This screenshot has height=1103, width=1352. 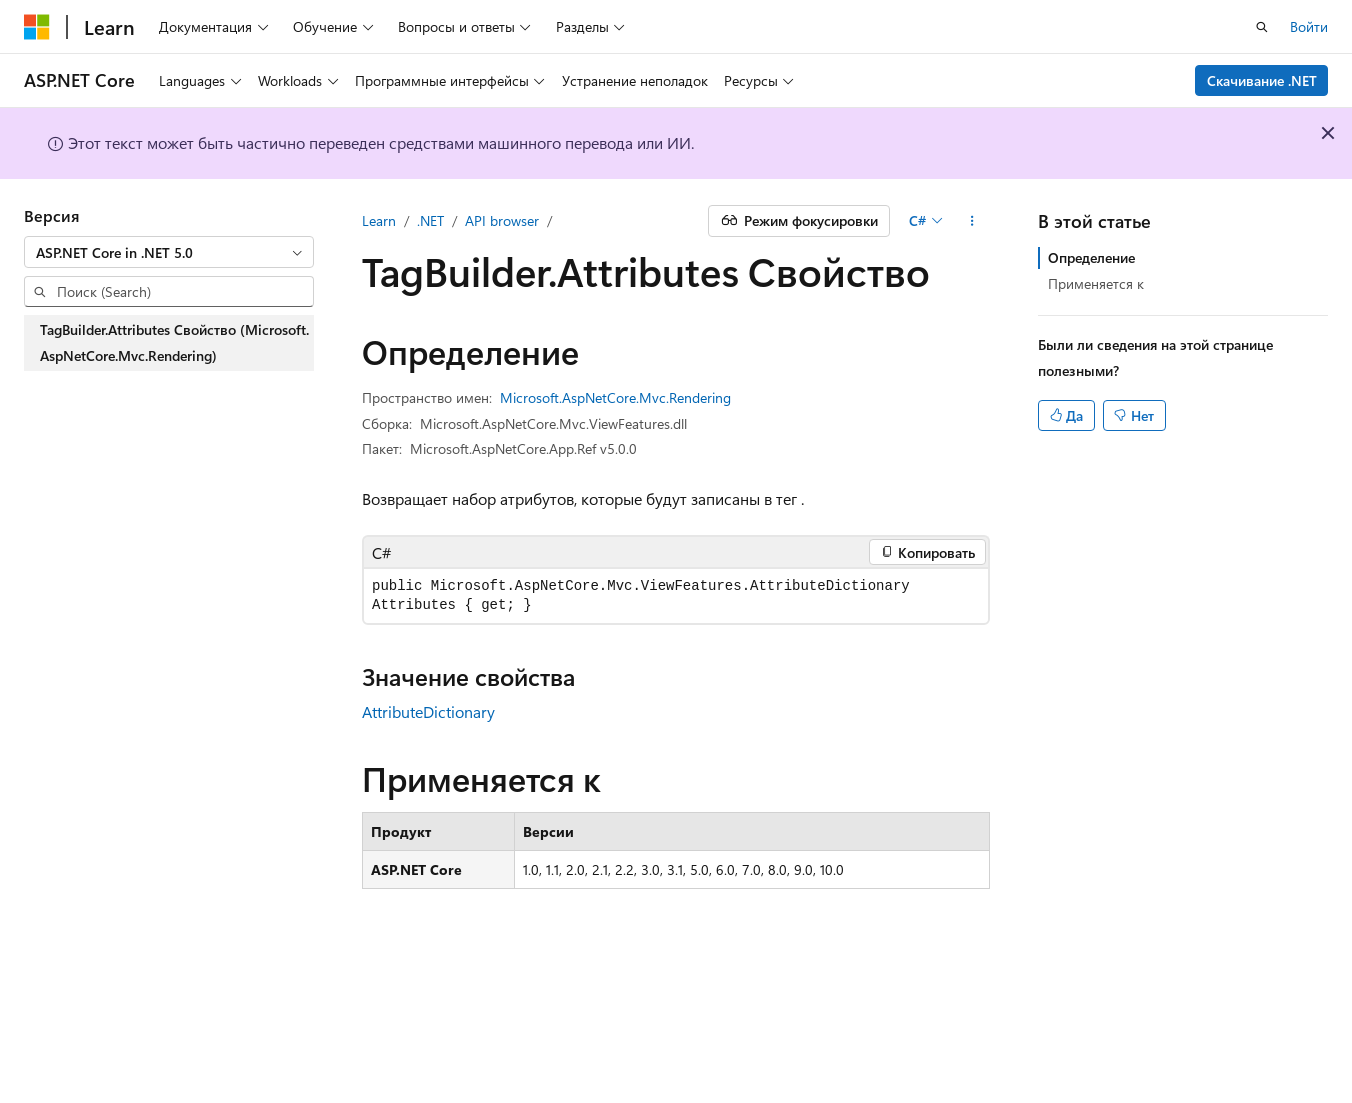 What do you see at coordinates (502, 220) in the screenshot?
I see `API browser` at bounding box center [502, 220].